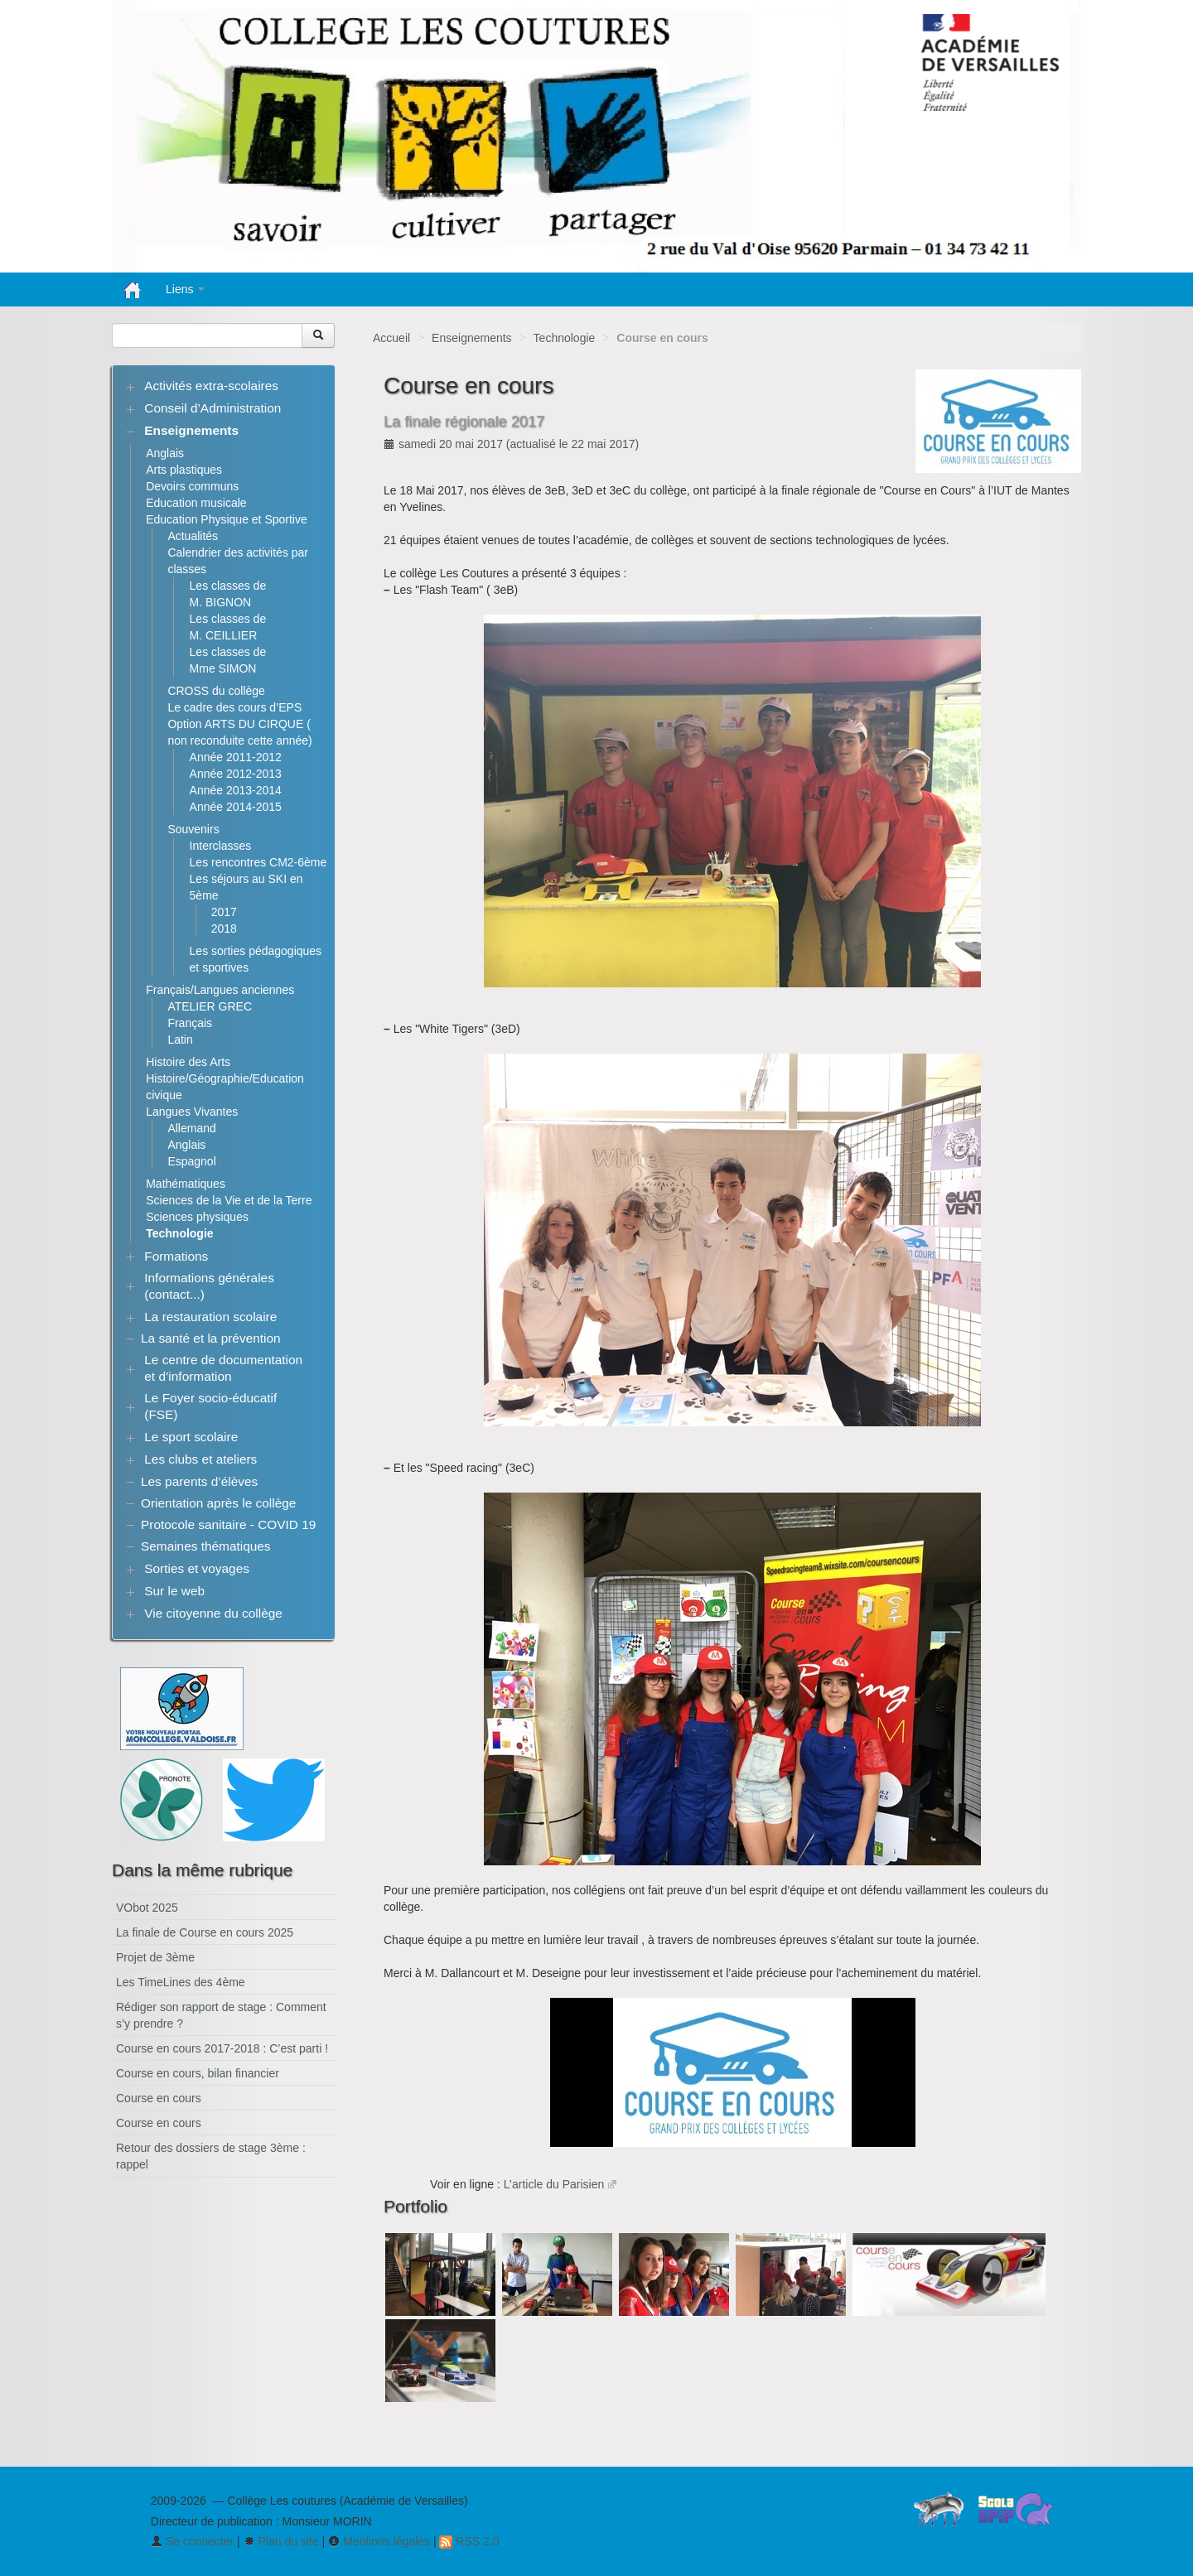 This screenshot has width=1193, height=2576. What do you see at coordinates (220, 989) in the screenshot?
I see `Français/Langues anciennes` at bounding box center [220, 989].